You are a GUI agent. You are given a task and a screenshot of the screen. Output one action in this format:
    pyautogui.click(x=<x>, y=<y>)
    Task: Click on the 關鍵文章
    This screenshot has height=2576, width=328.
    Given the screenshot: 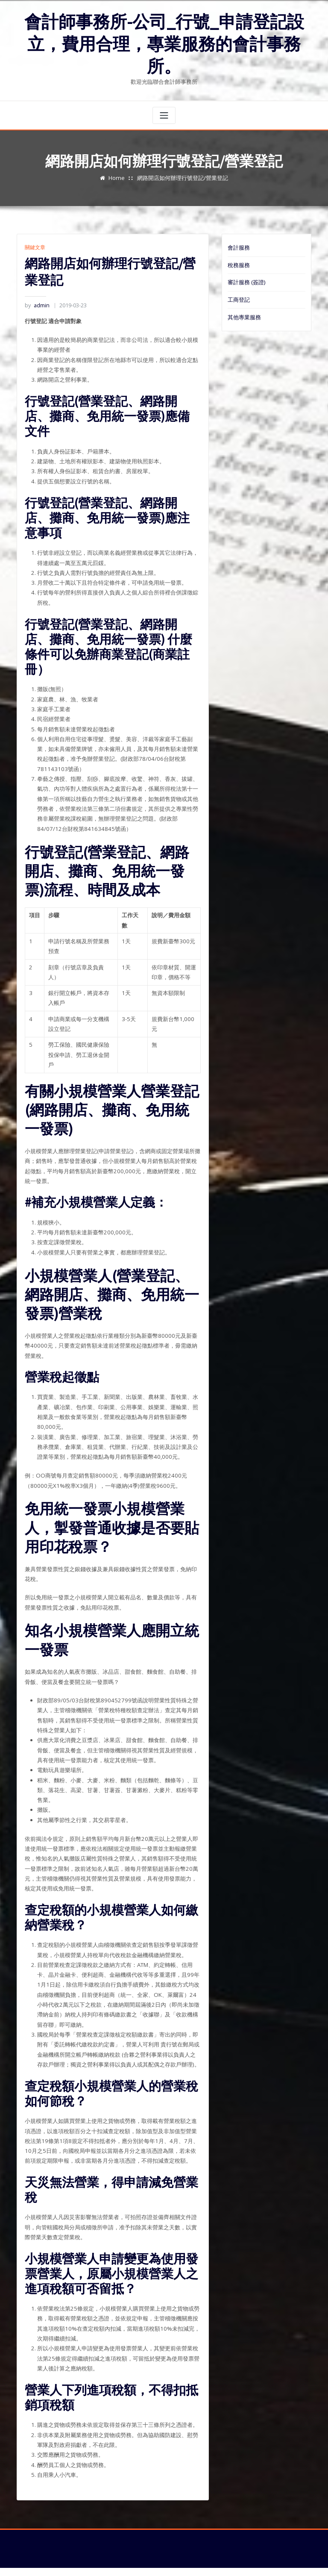 What is the action you would take?
    pyautogui.click(x=35, y=246)
    